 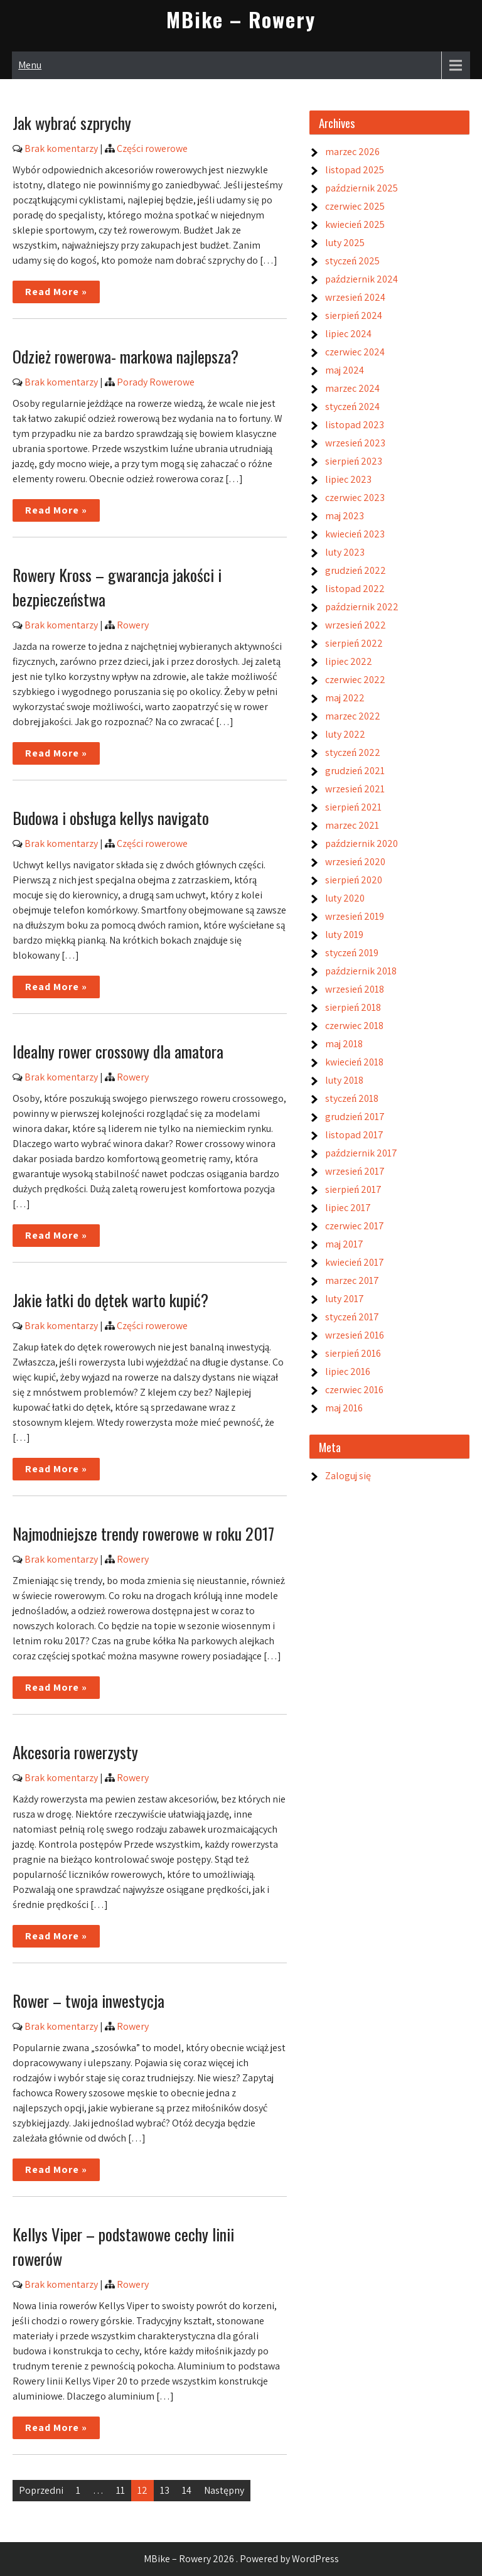 I want to click on Porady Rowerowe, so click(x=156, y=382).